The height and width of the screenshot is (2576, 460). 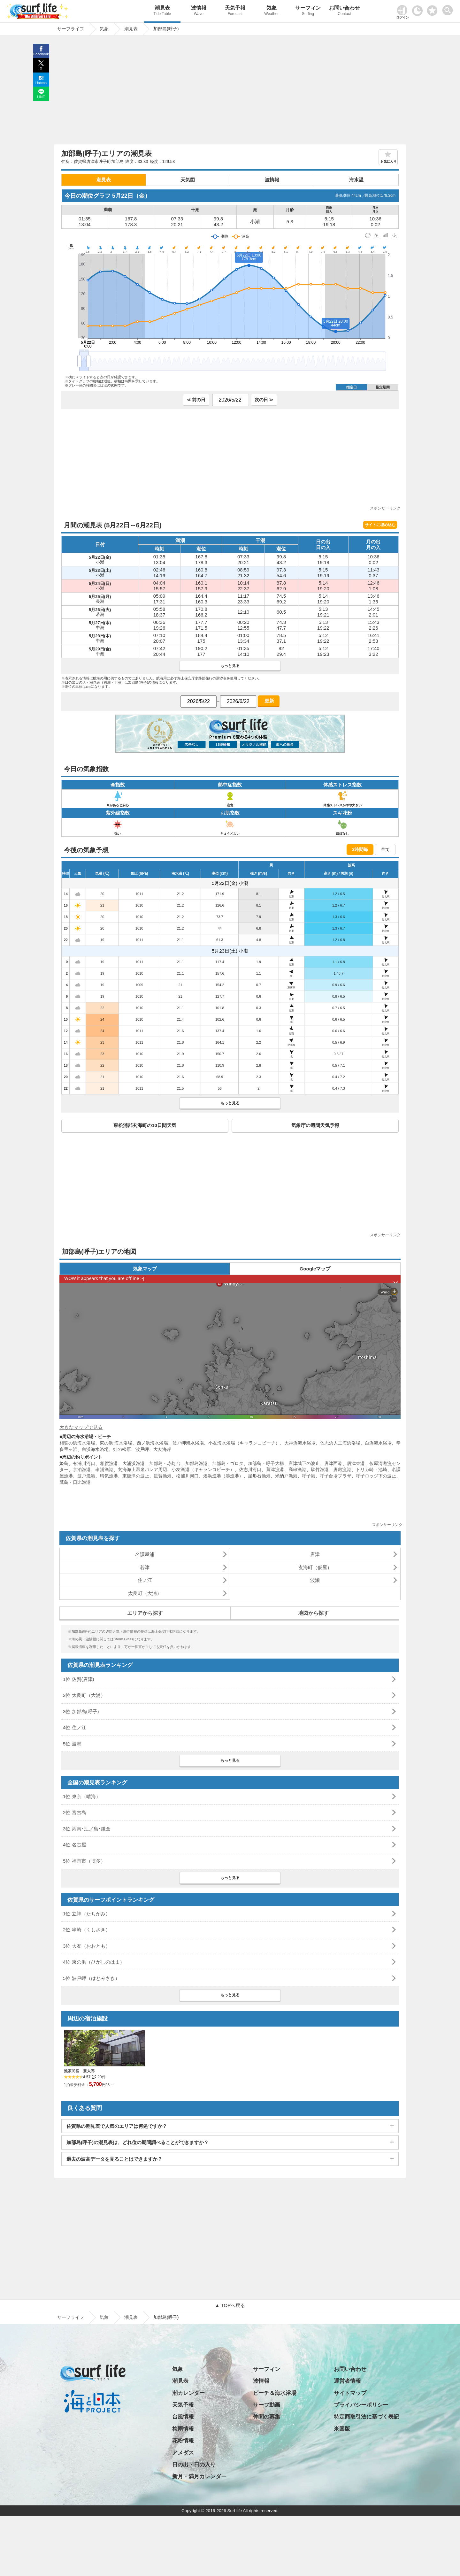 I want to click on 佐賀県の潮見表で人気のエリアは何処ですか？, so click(x=116, y=2126).